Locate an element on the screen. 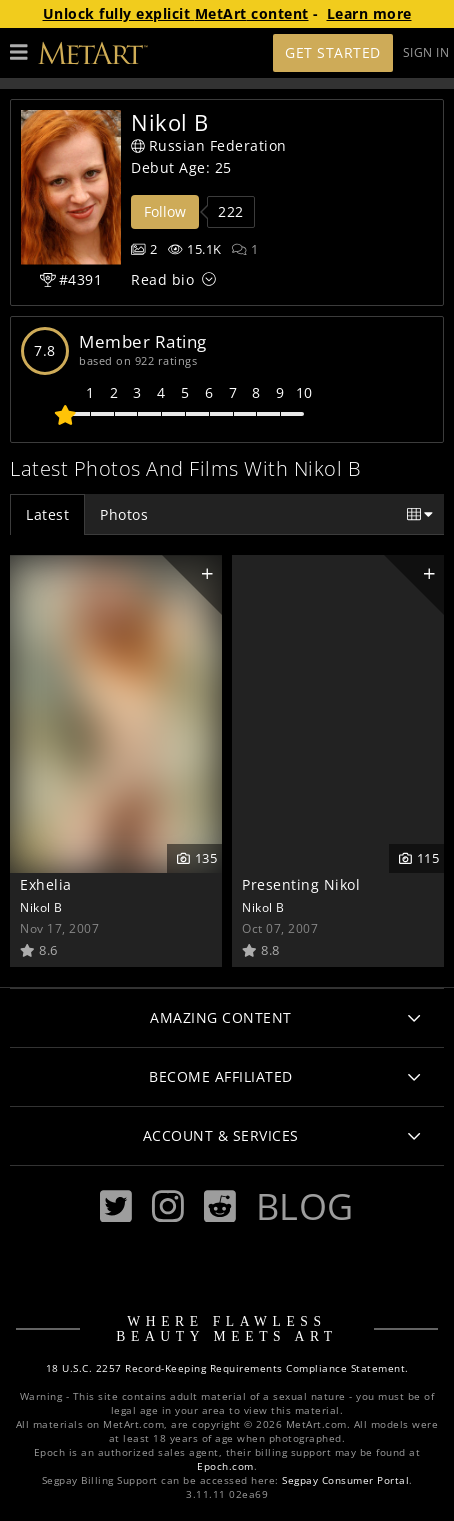 This screenshot has height=1521, width=454. Russian Federation is located at coordinates (209, 145).